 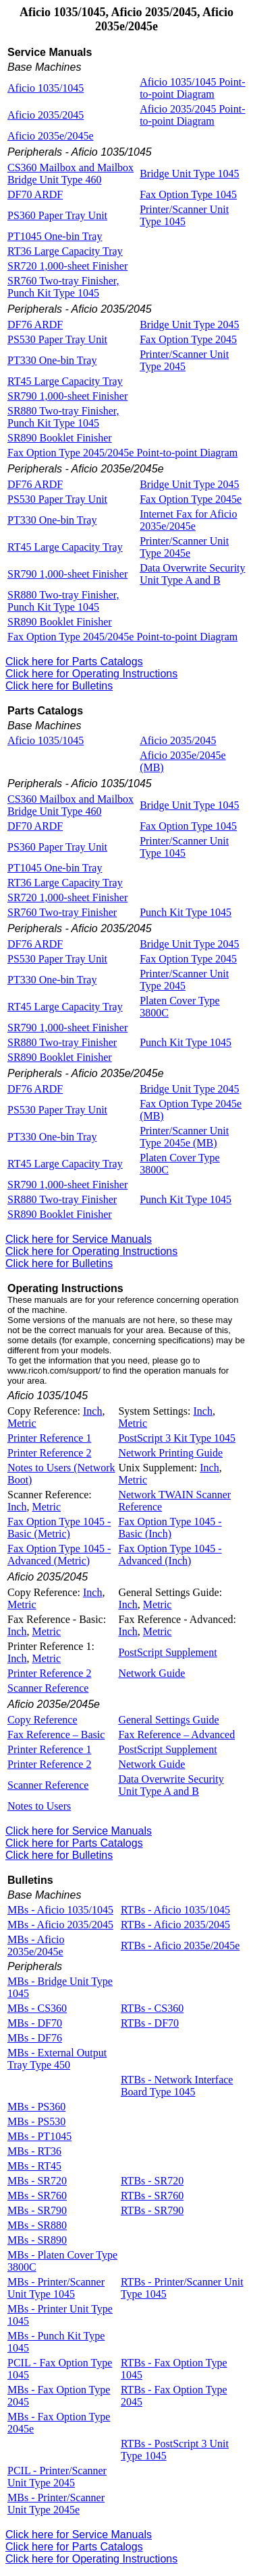 What do you see at coordinates (49, 1453) in the screenshot?
I see `Printer Reference 2` at bounding box center [49, 1453].